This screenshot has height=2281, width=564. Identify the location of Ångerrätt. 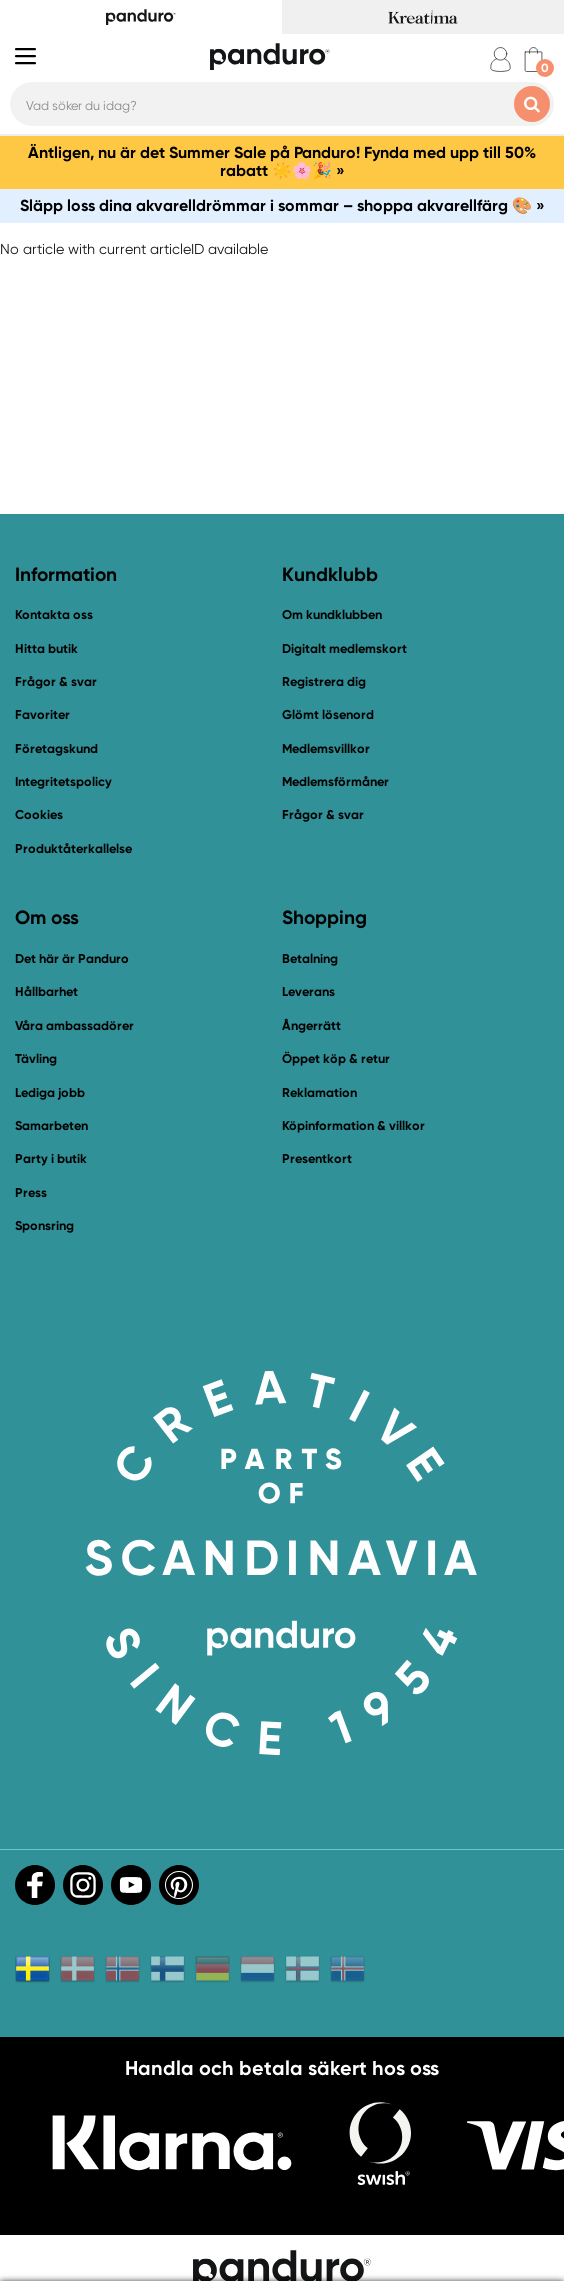
(311, 1025).